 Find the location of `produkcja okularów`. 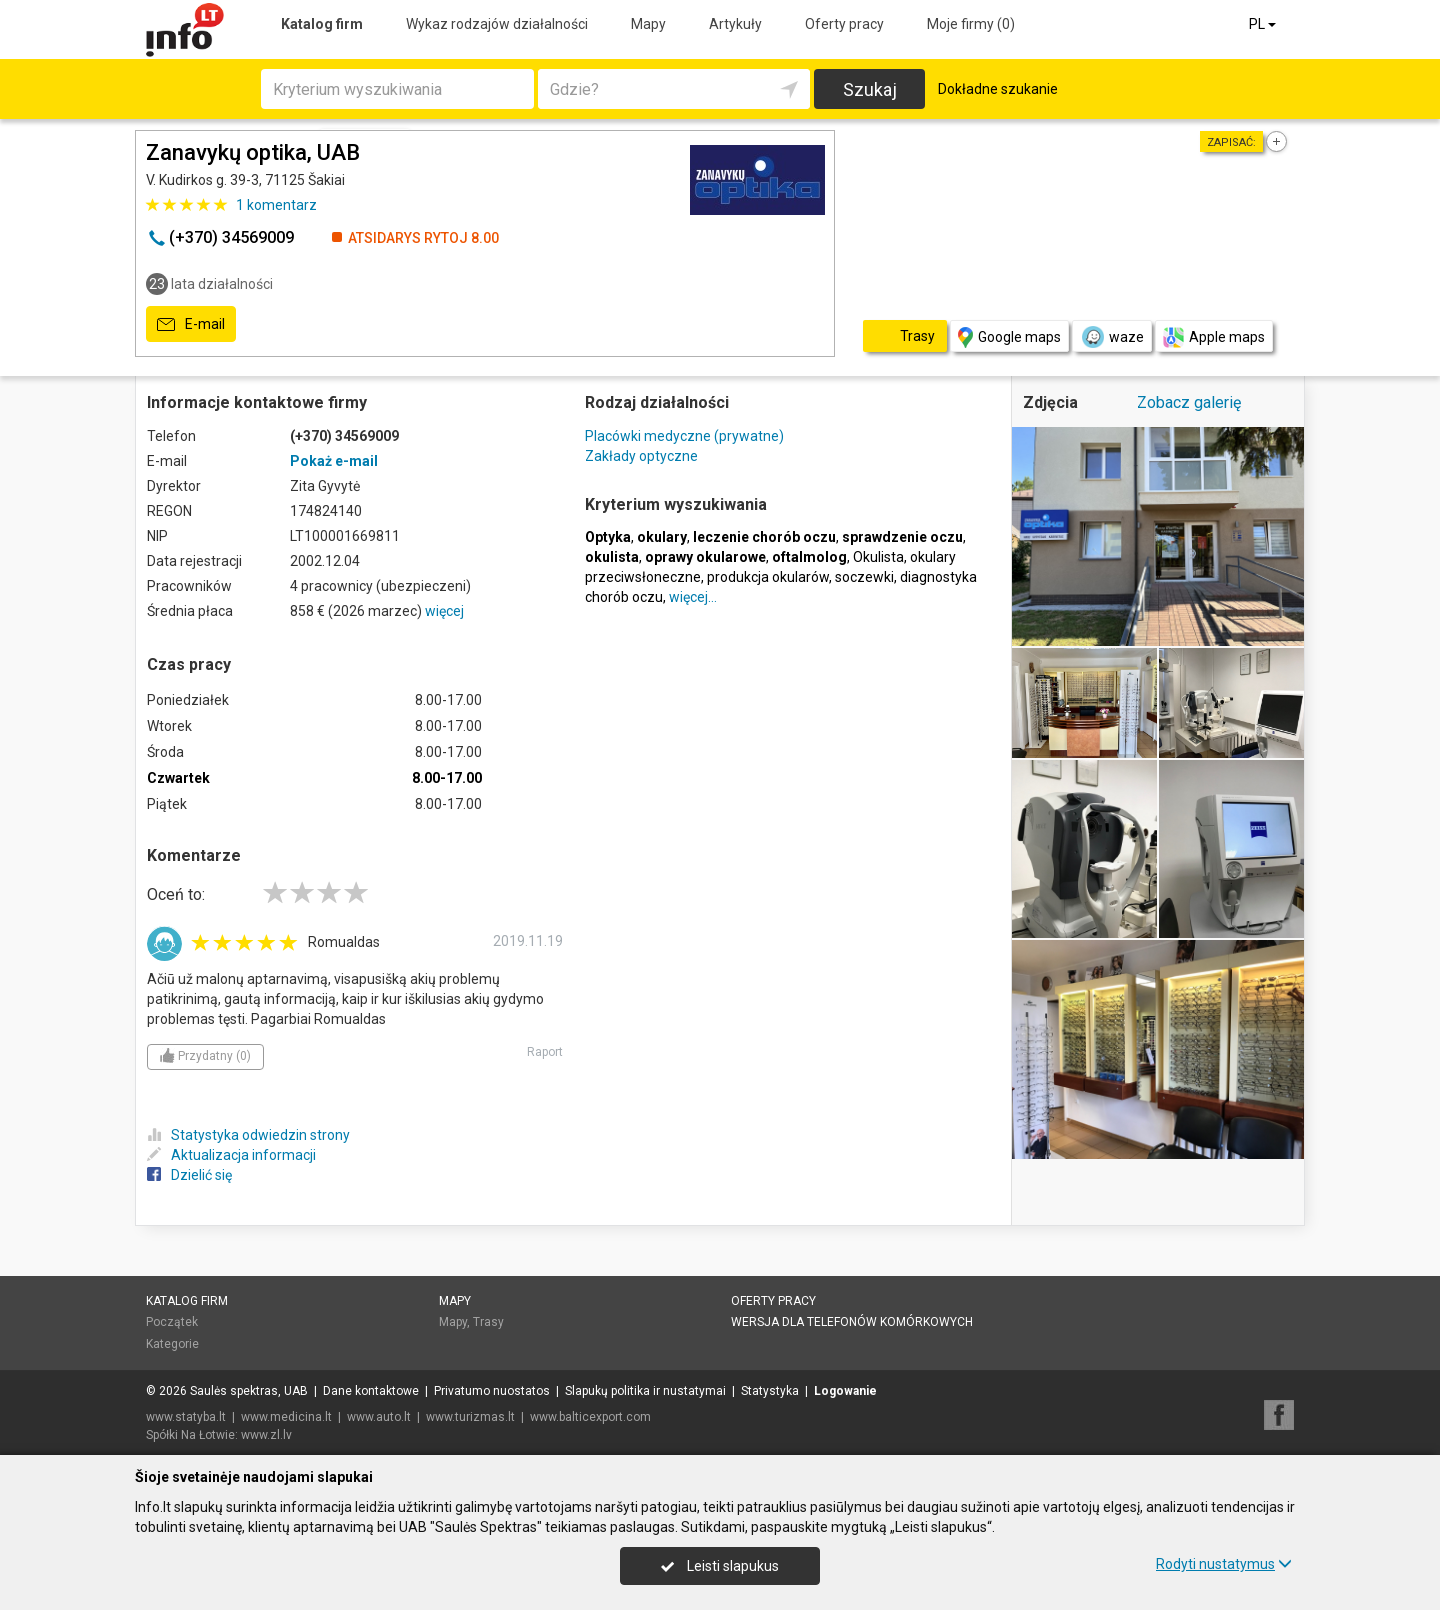

produkcja okularów is located at coordinates (768, 577).